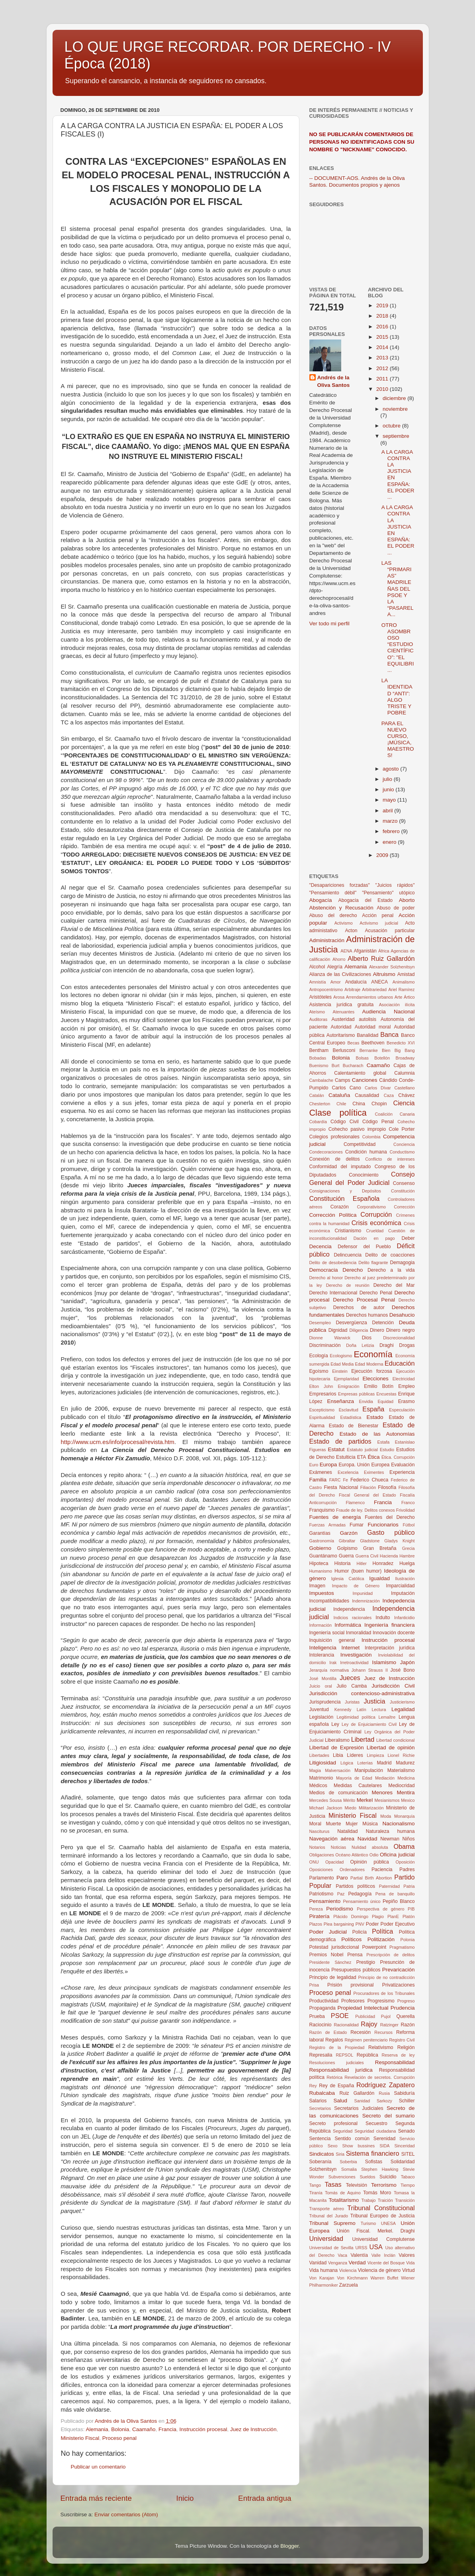  I want to click on Huelga, so click(406, 1563).